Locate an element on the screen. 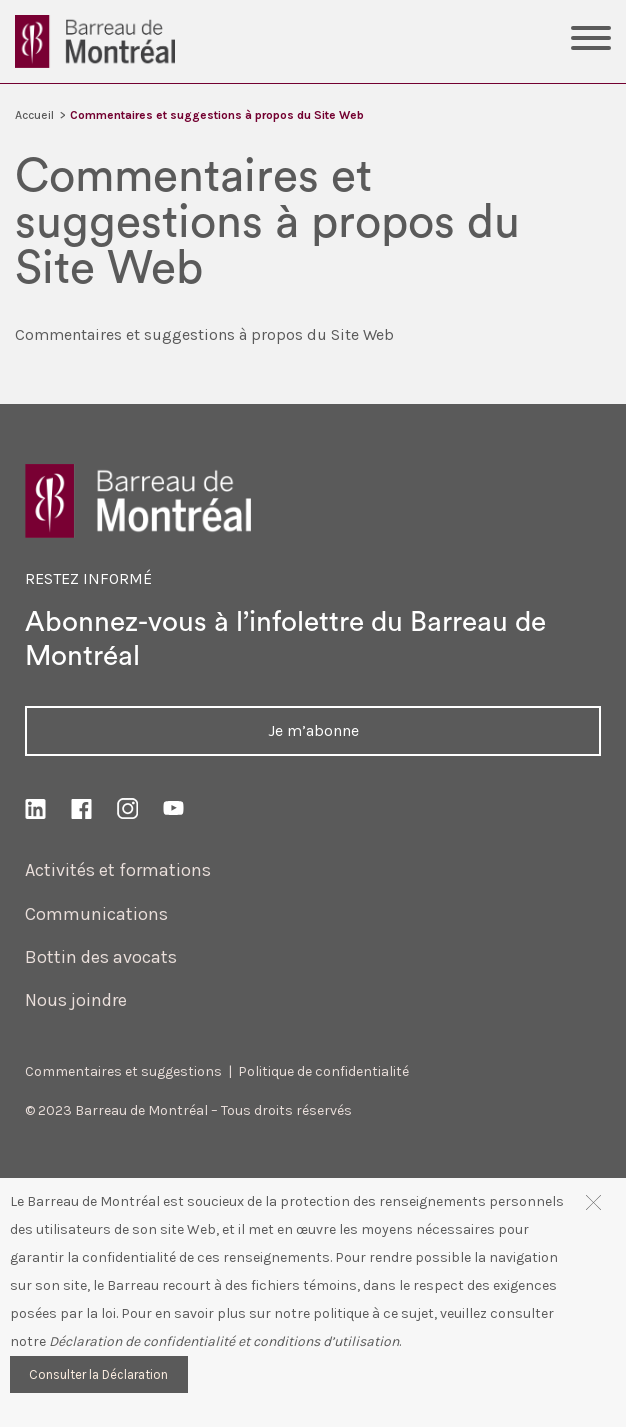  Accueil is located at coordinates (34, 115).